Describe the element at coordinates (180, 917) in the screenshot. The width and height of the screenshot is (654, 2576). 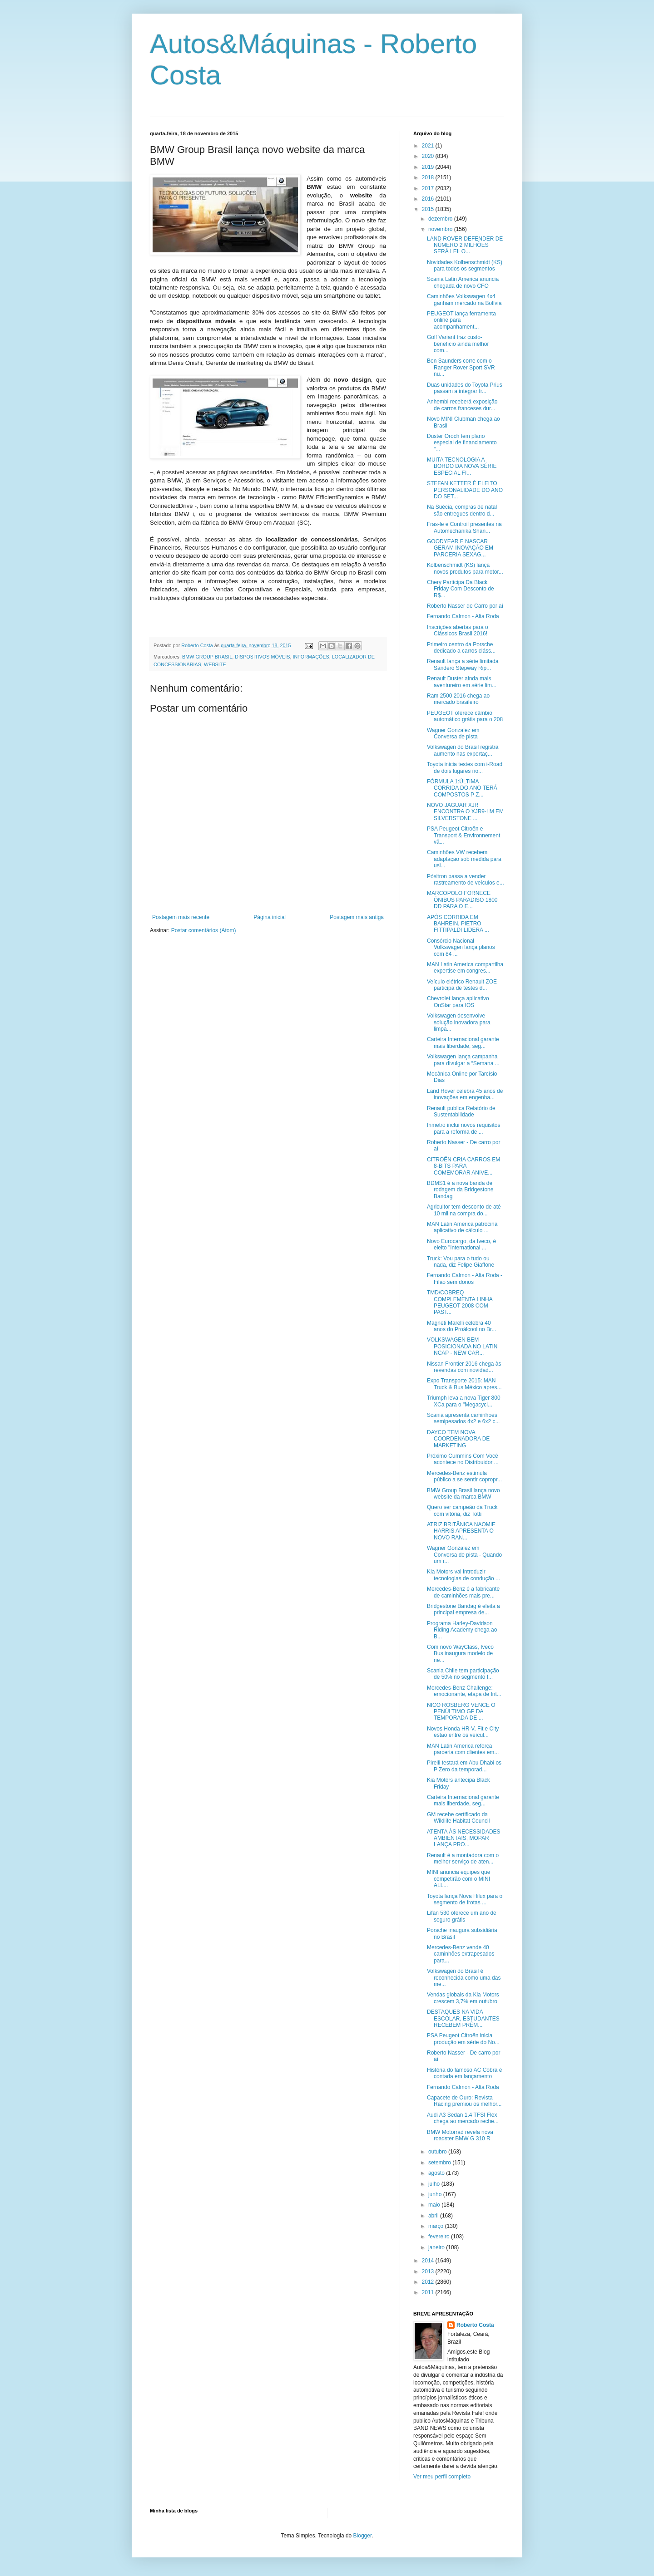
I see `Postagem mais recente` at that location.